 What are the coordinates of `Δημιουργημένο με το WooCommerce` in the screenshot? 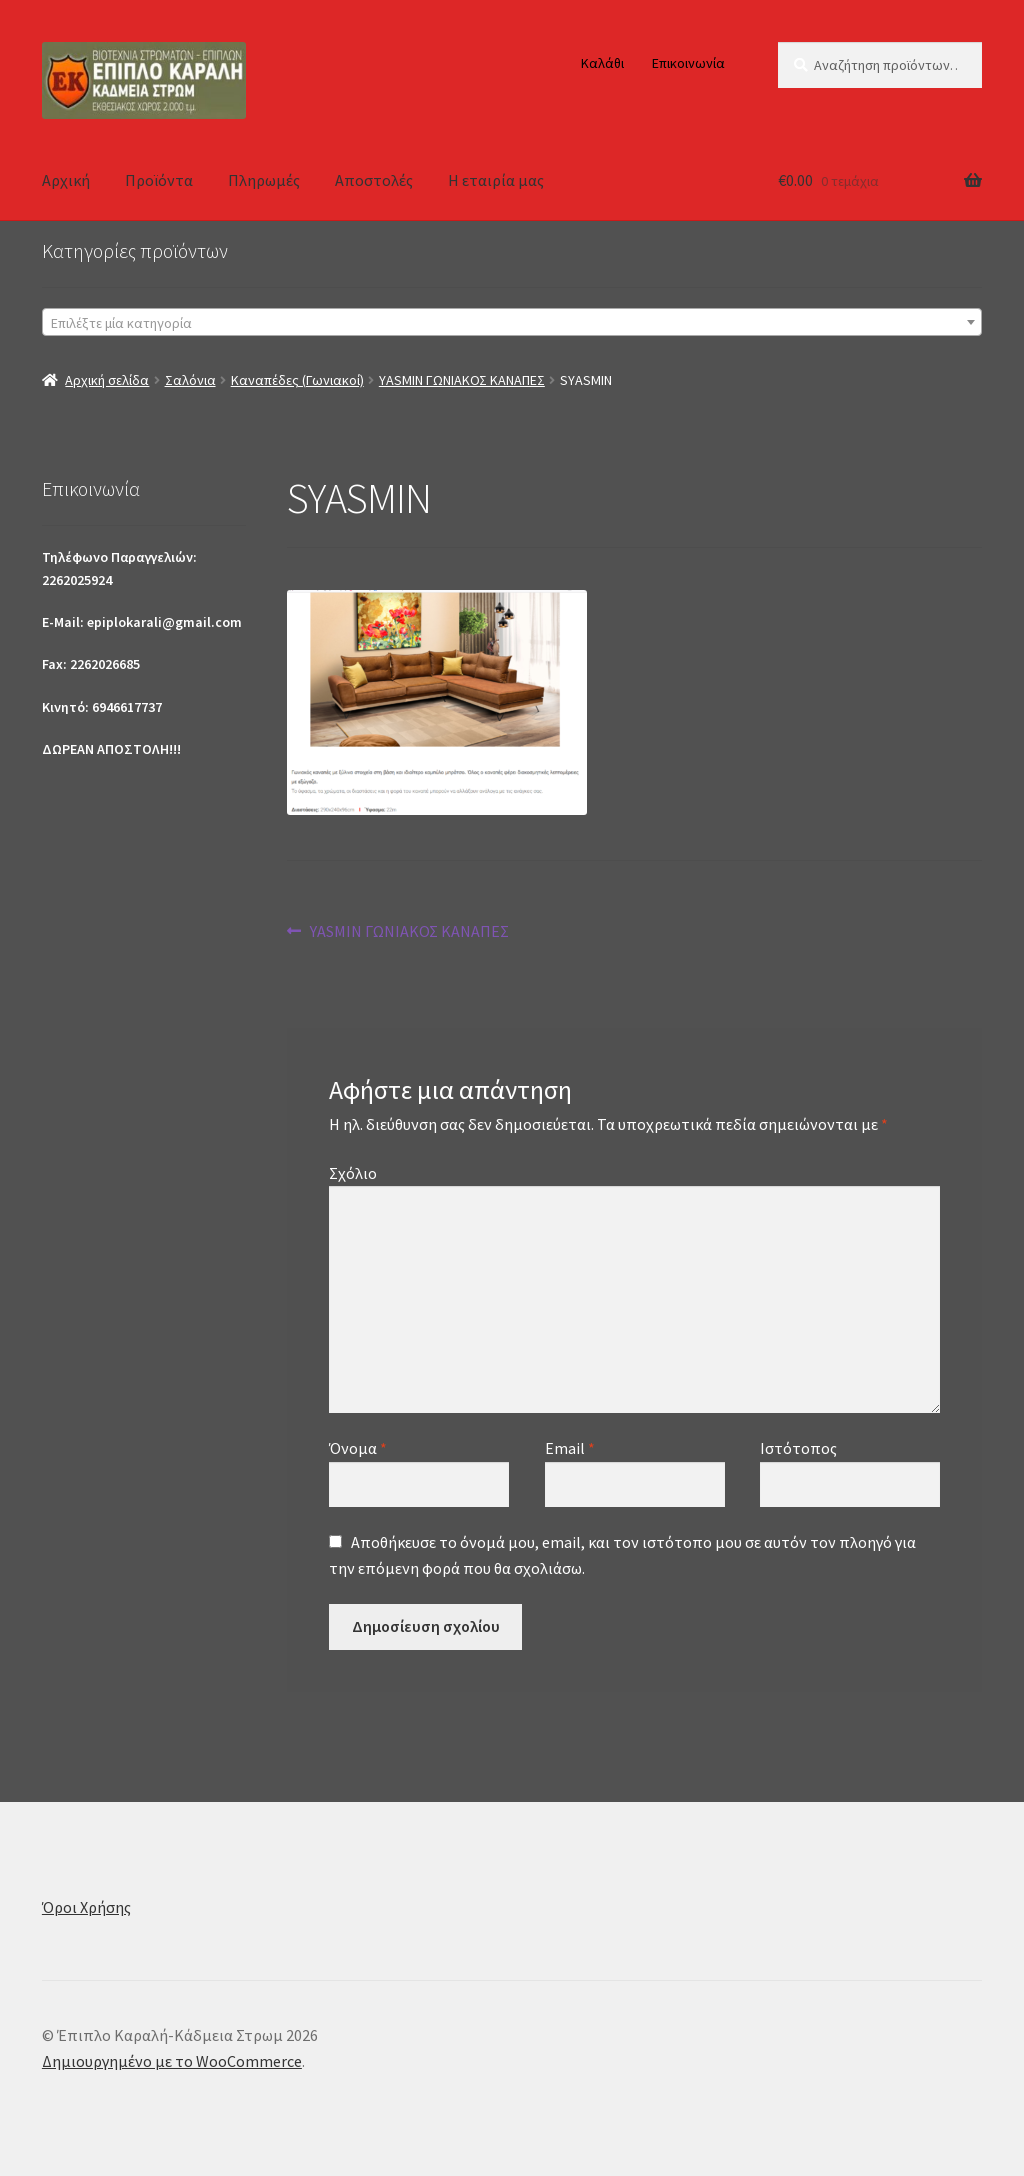 It's located at (172, 2061).